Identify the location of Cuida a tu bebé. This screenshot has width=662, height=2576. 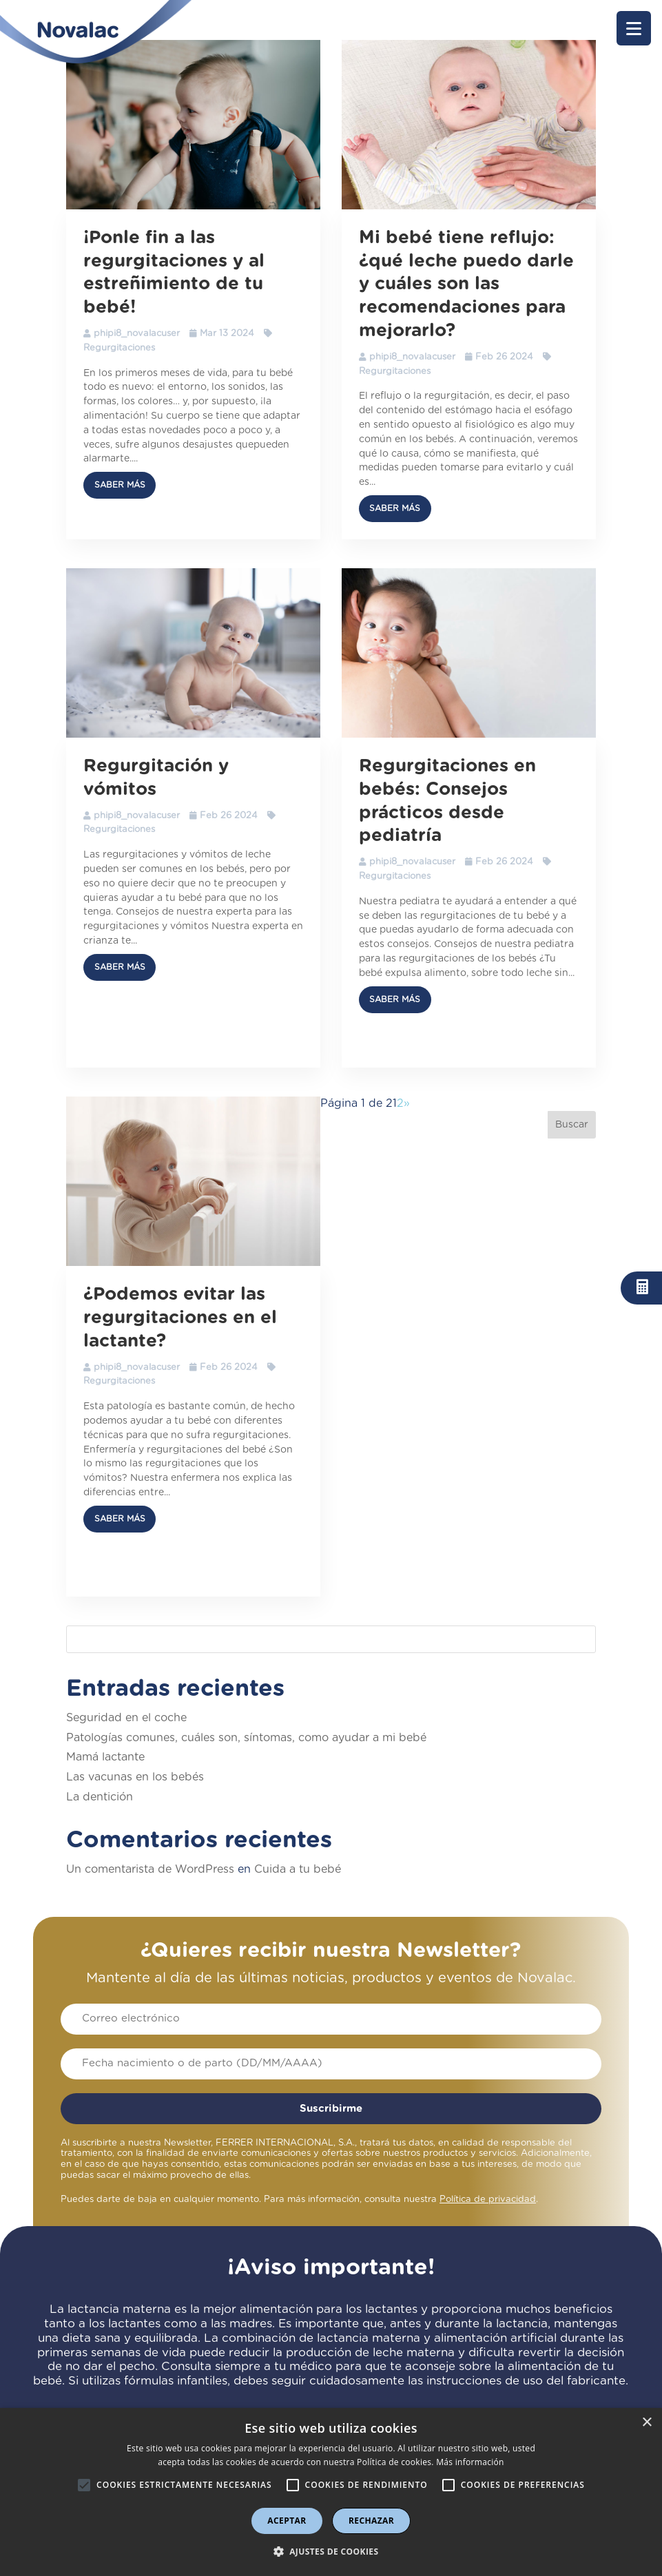
(297, 1869).